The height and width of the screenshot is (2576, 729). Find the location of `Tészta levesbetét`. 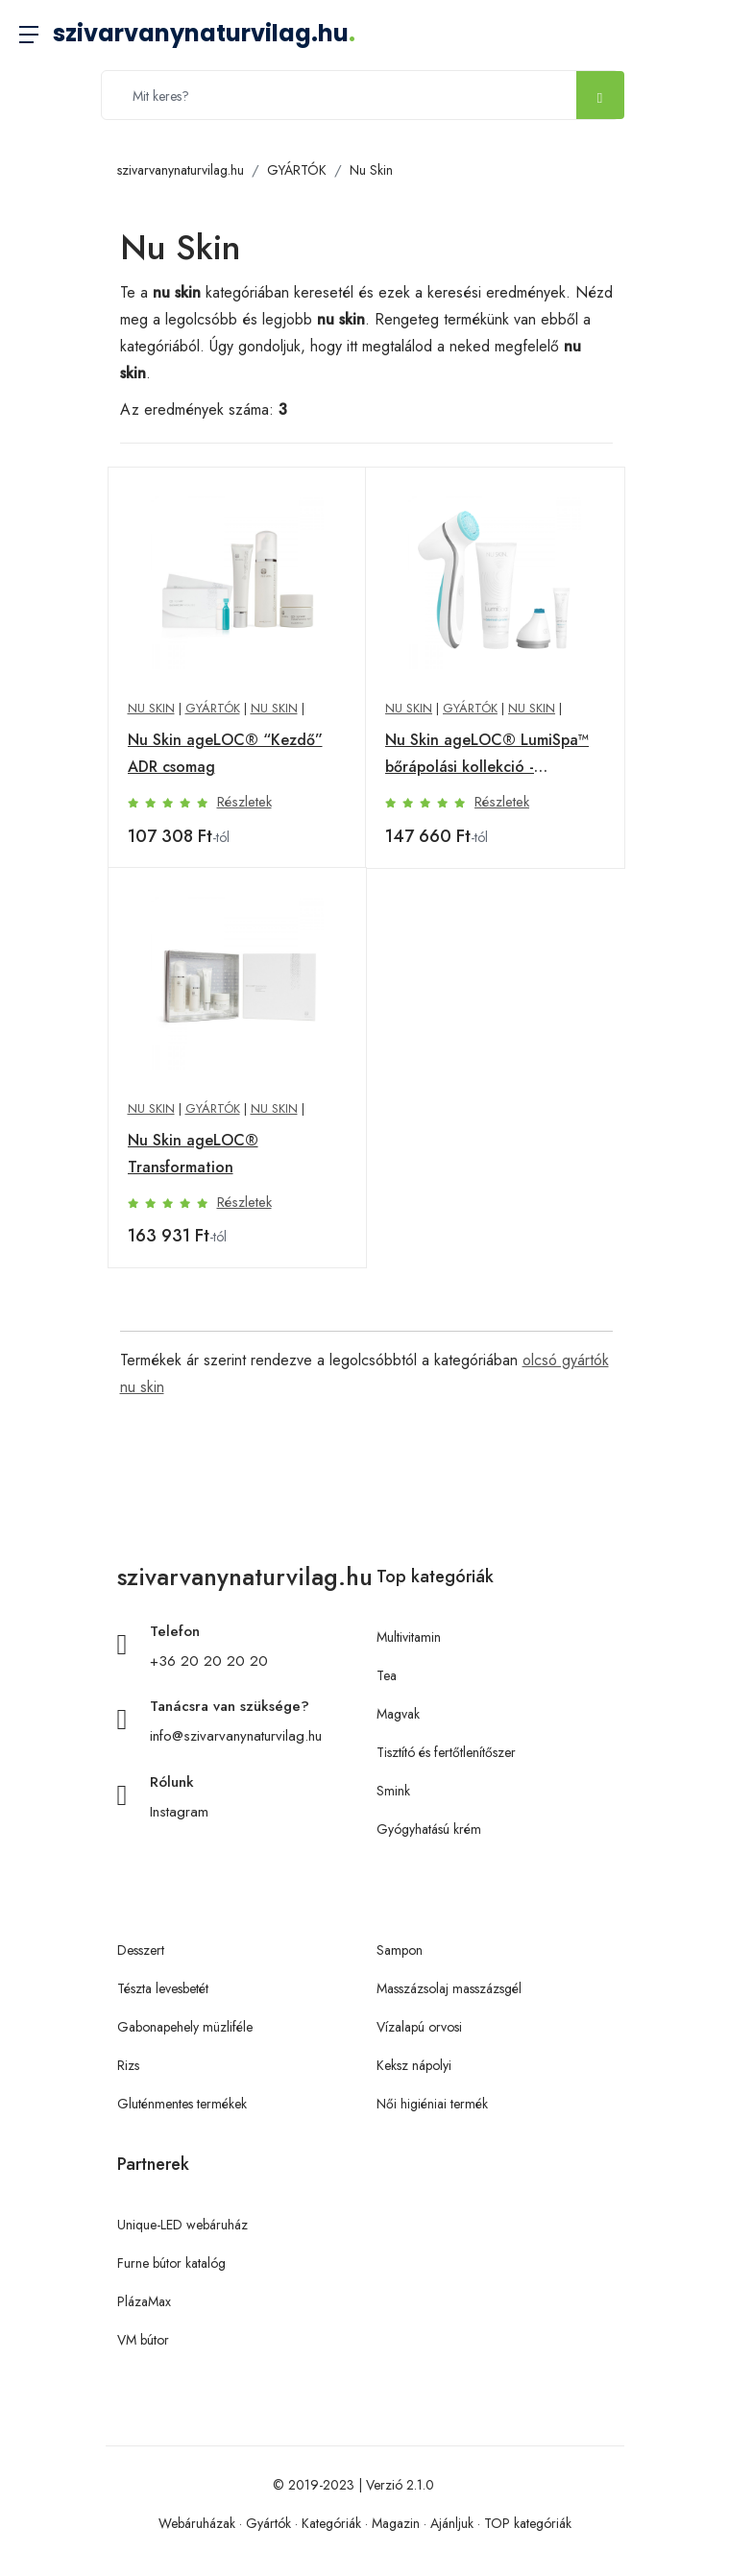

Tészta levesbetét is located at coordinates (162, 1988).